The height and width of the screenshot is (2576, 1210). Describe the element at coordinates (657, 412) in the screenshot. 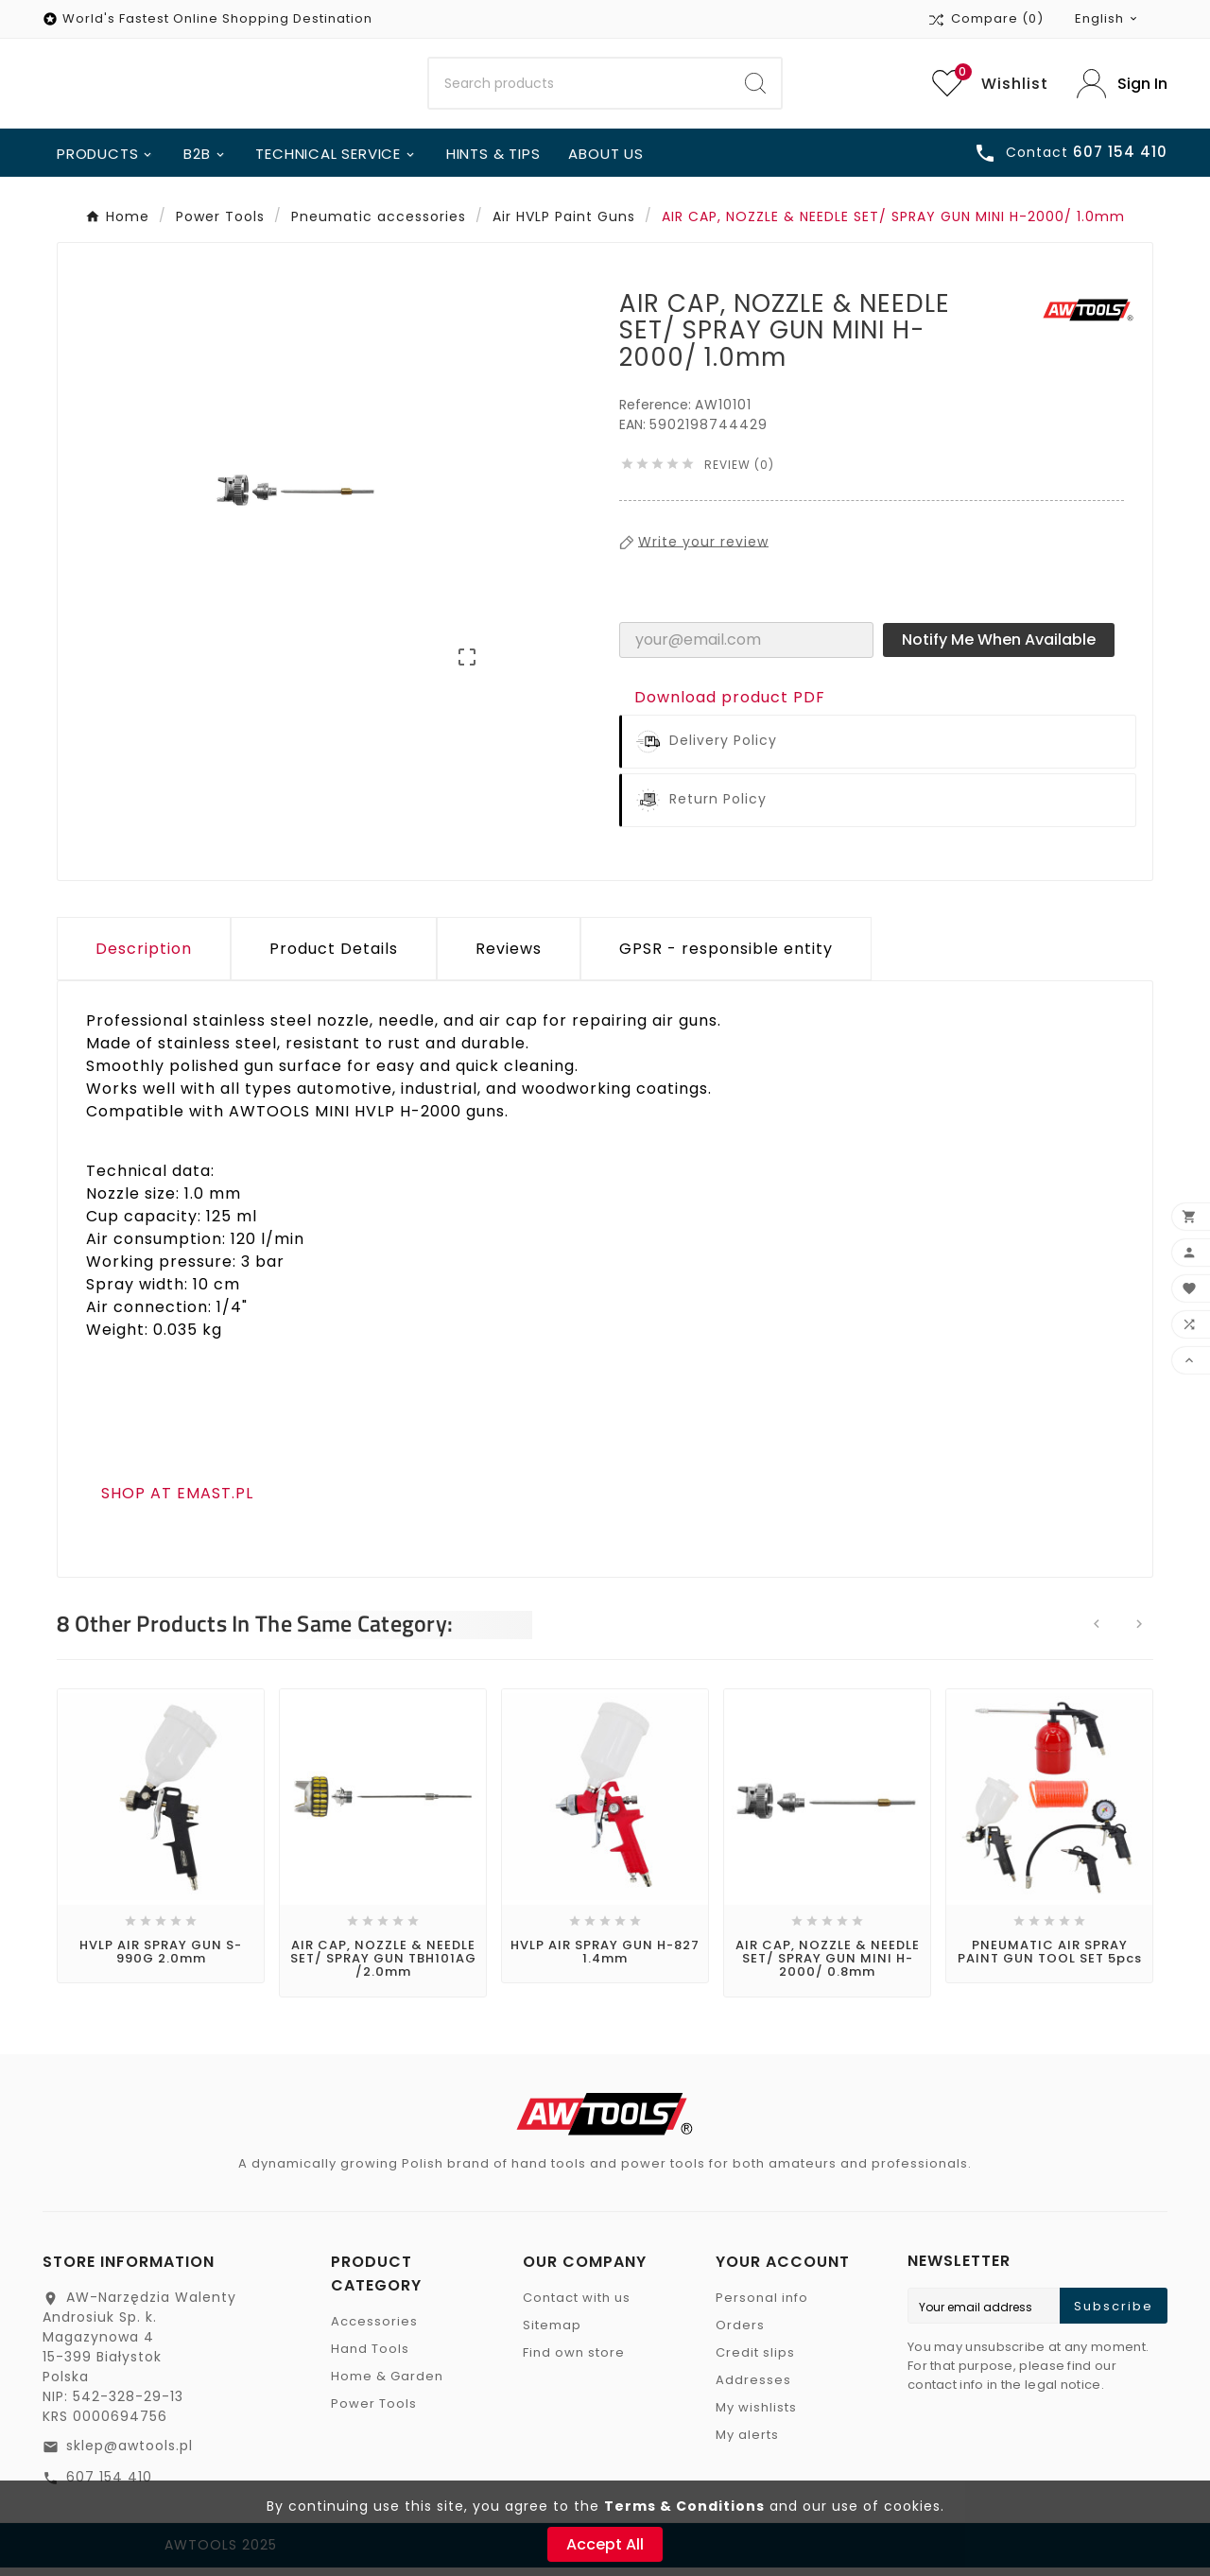

I see `Reference:` at that location.